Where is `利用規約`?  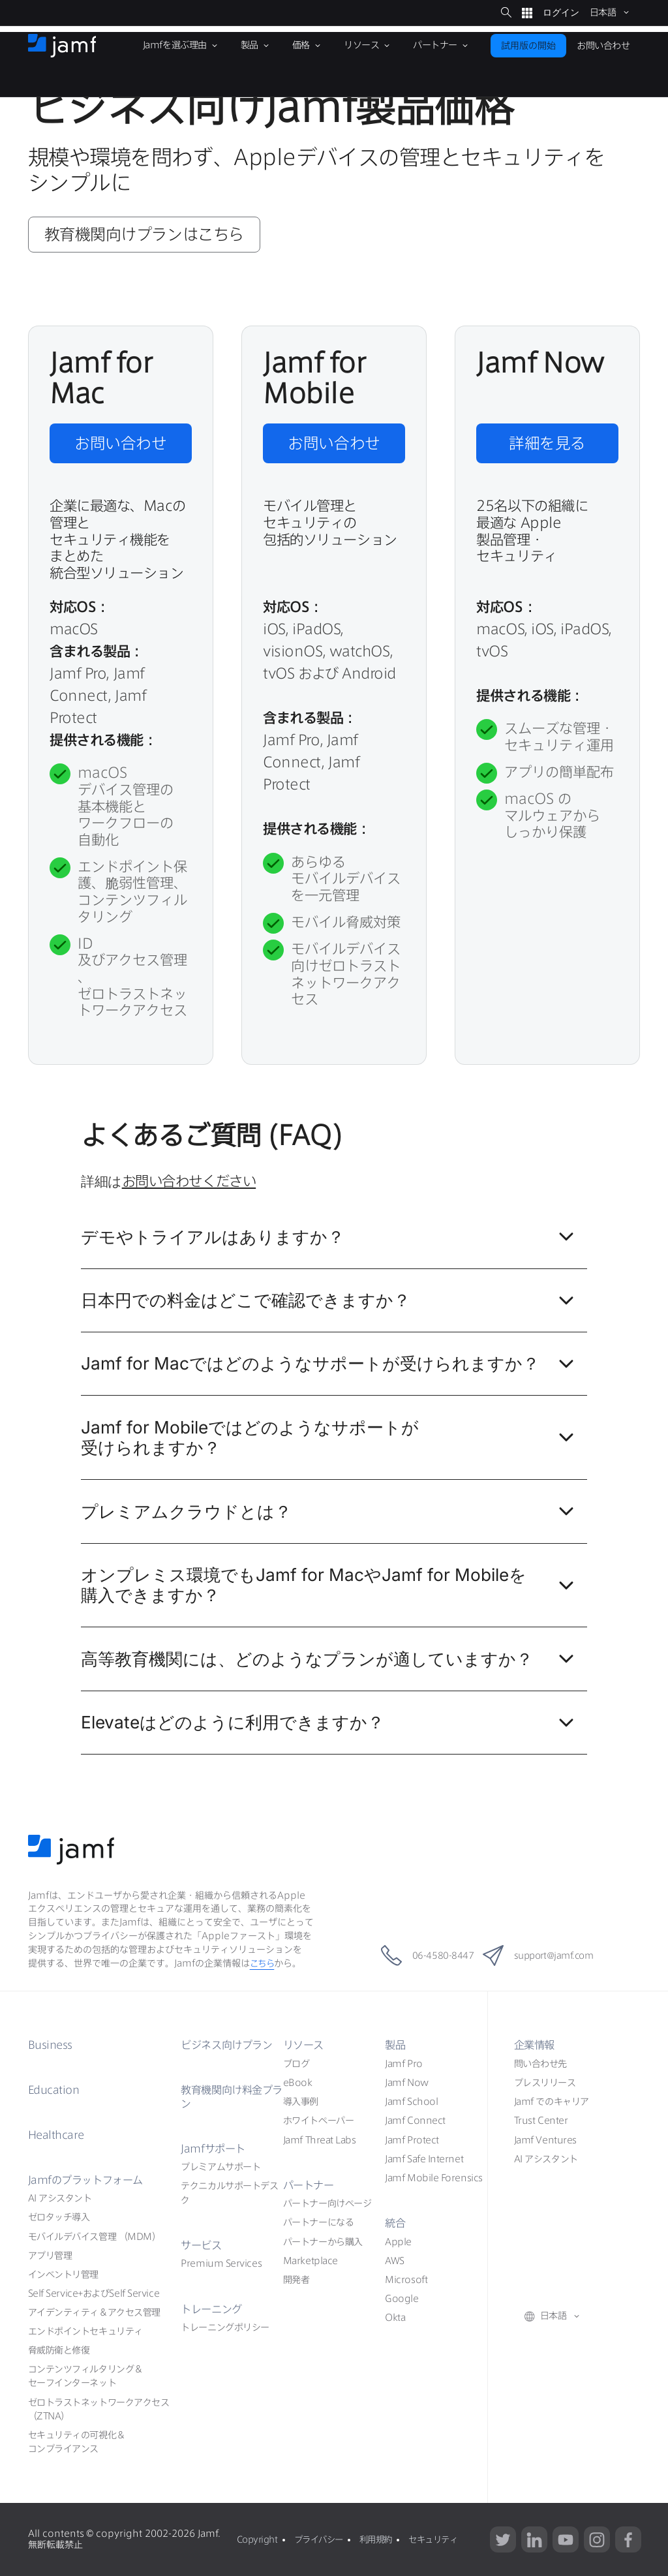
利用規約 is located at coordinates (383, 2539).